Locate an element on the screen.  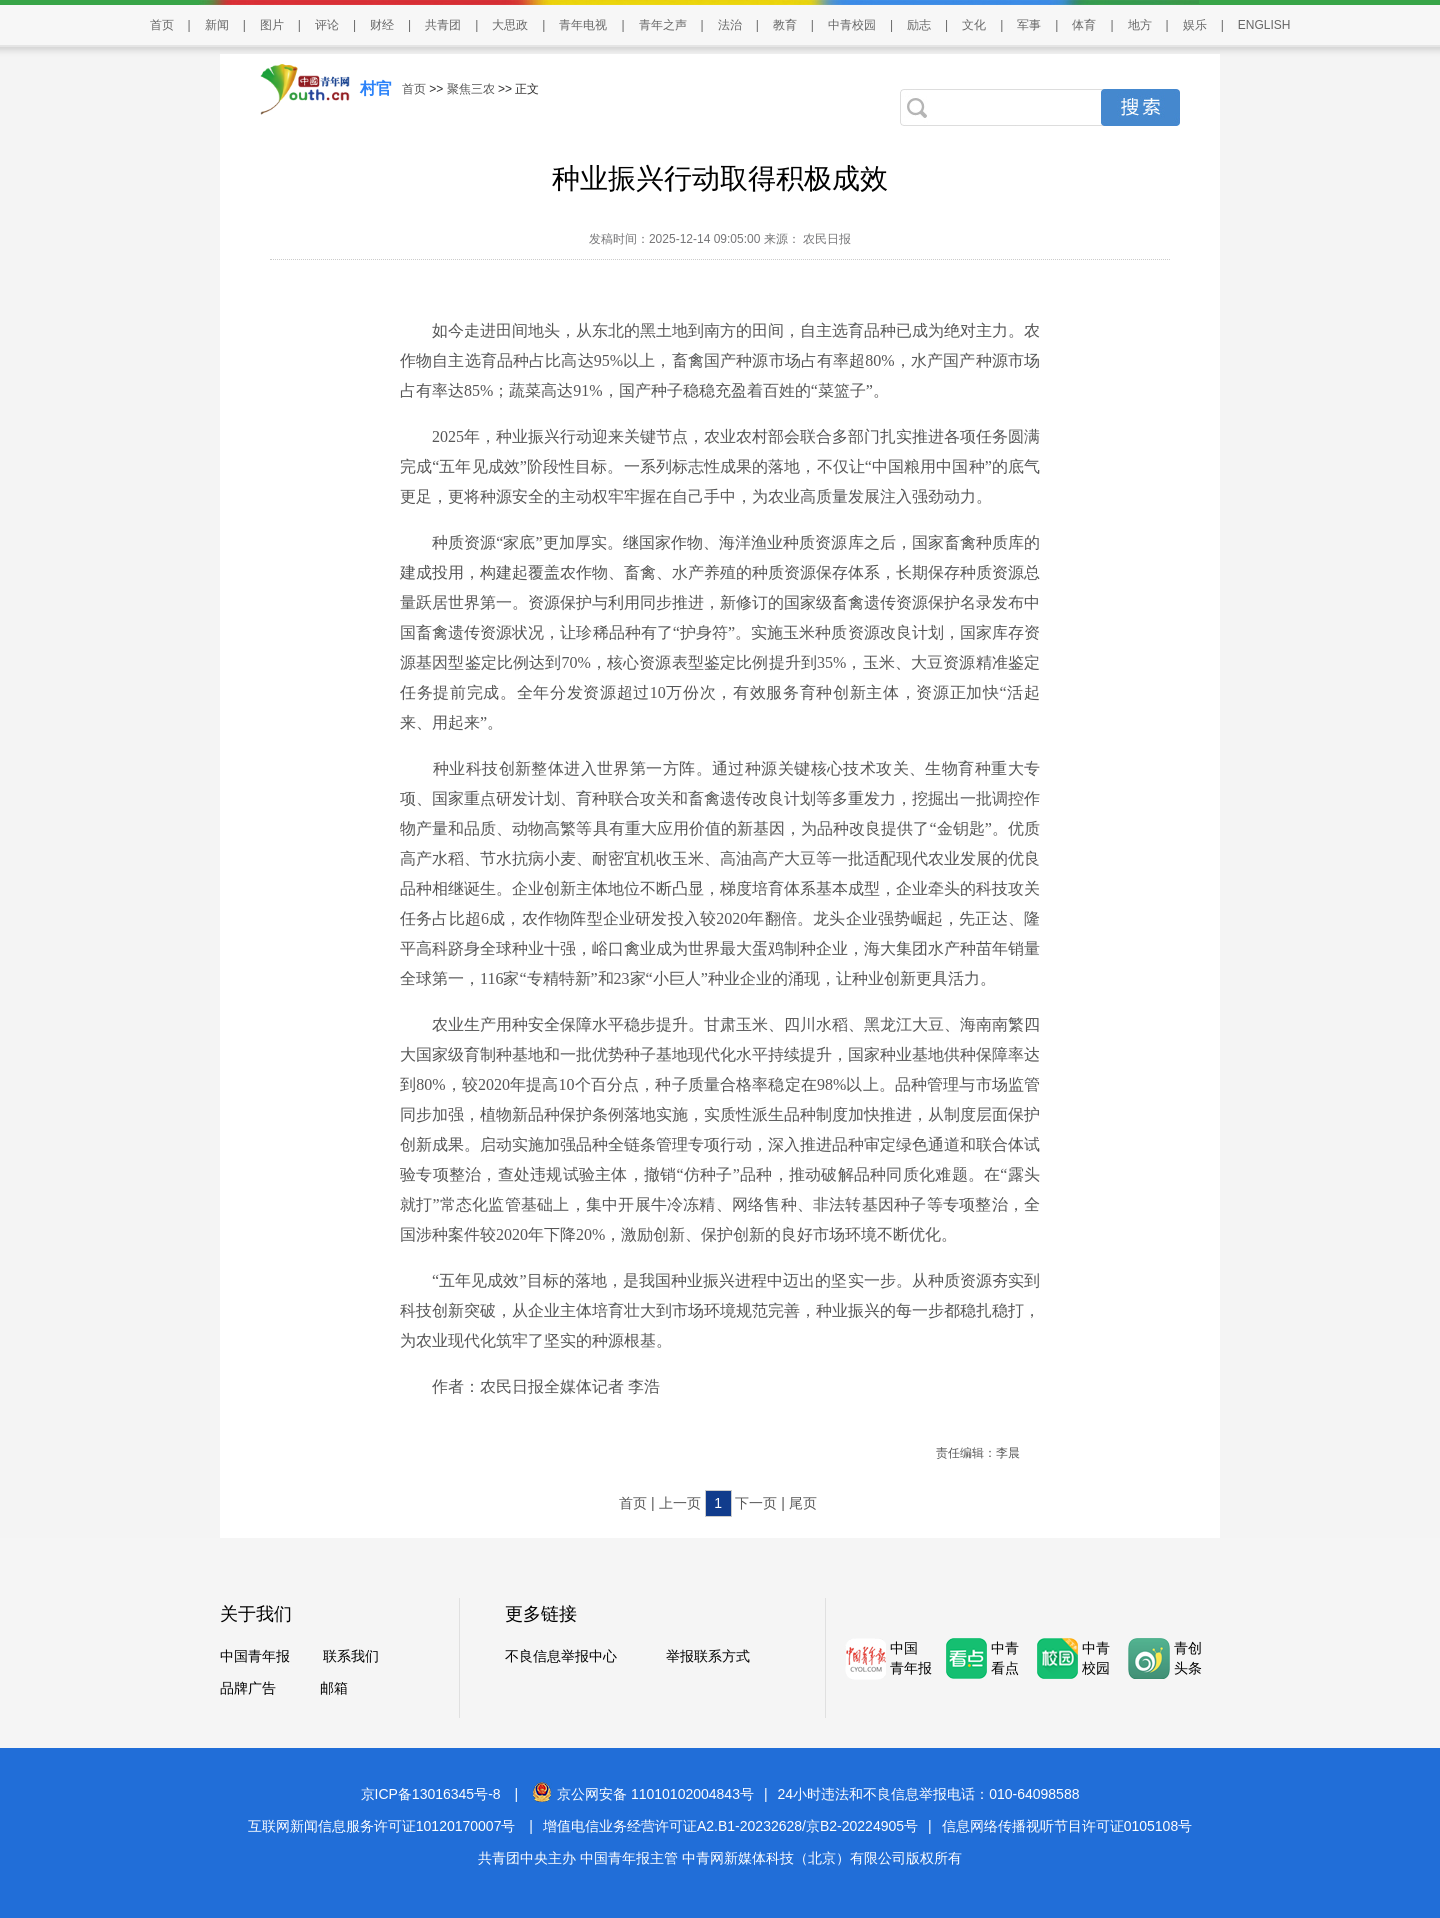
村官 is located at coordinates (376, 88).